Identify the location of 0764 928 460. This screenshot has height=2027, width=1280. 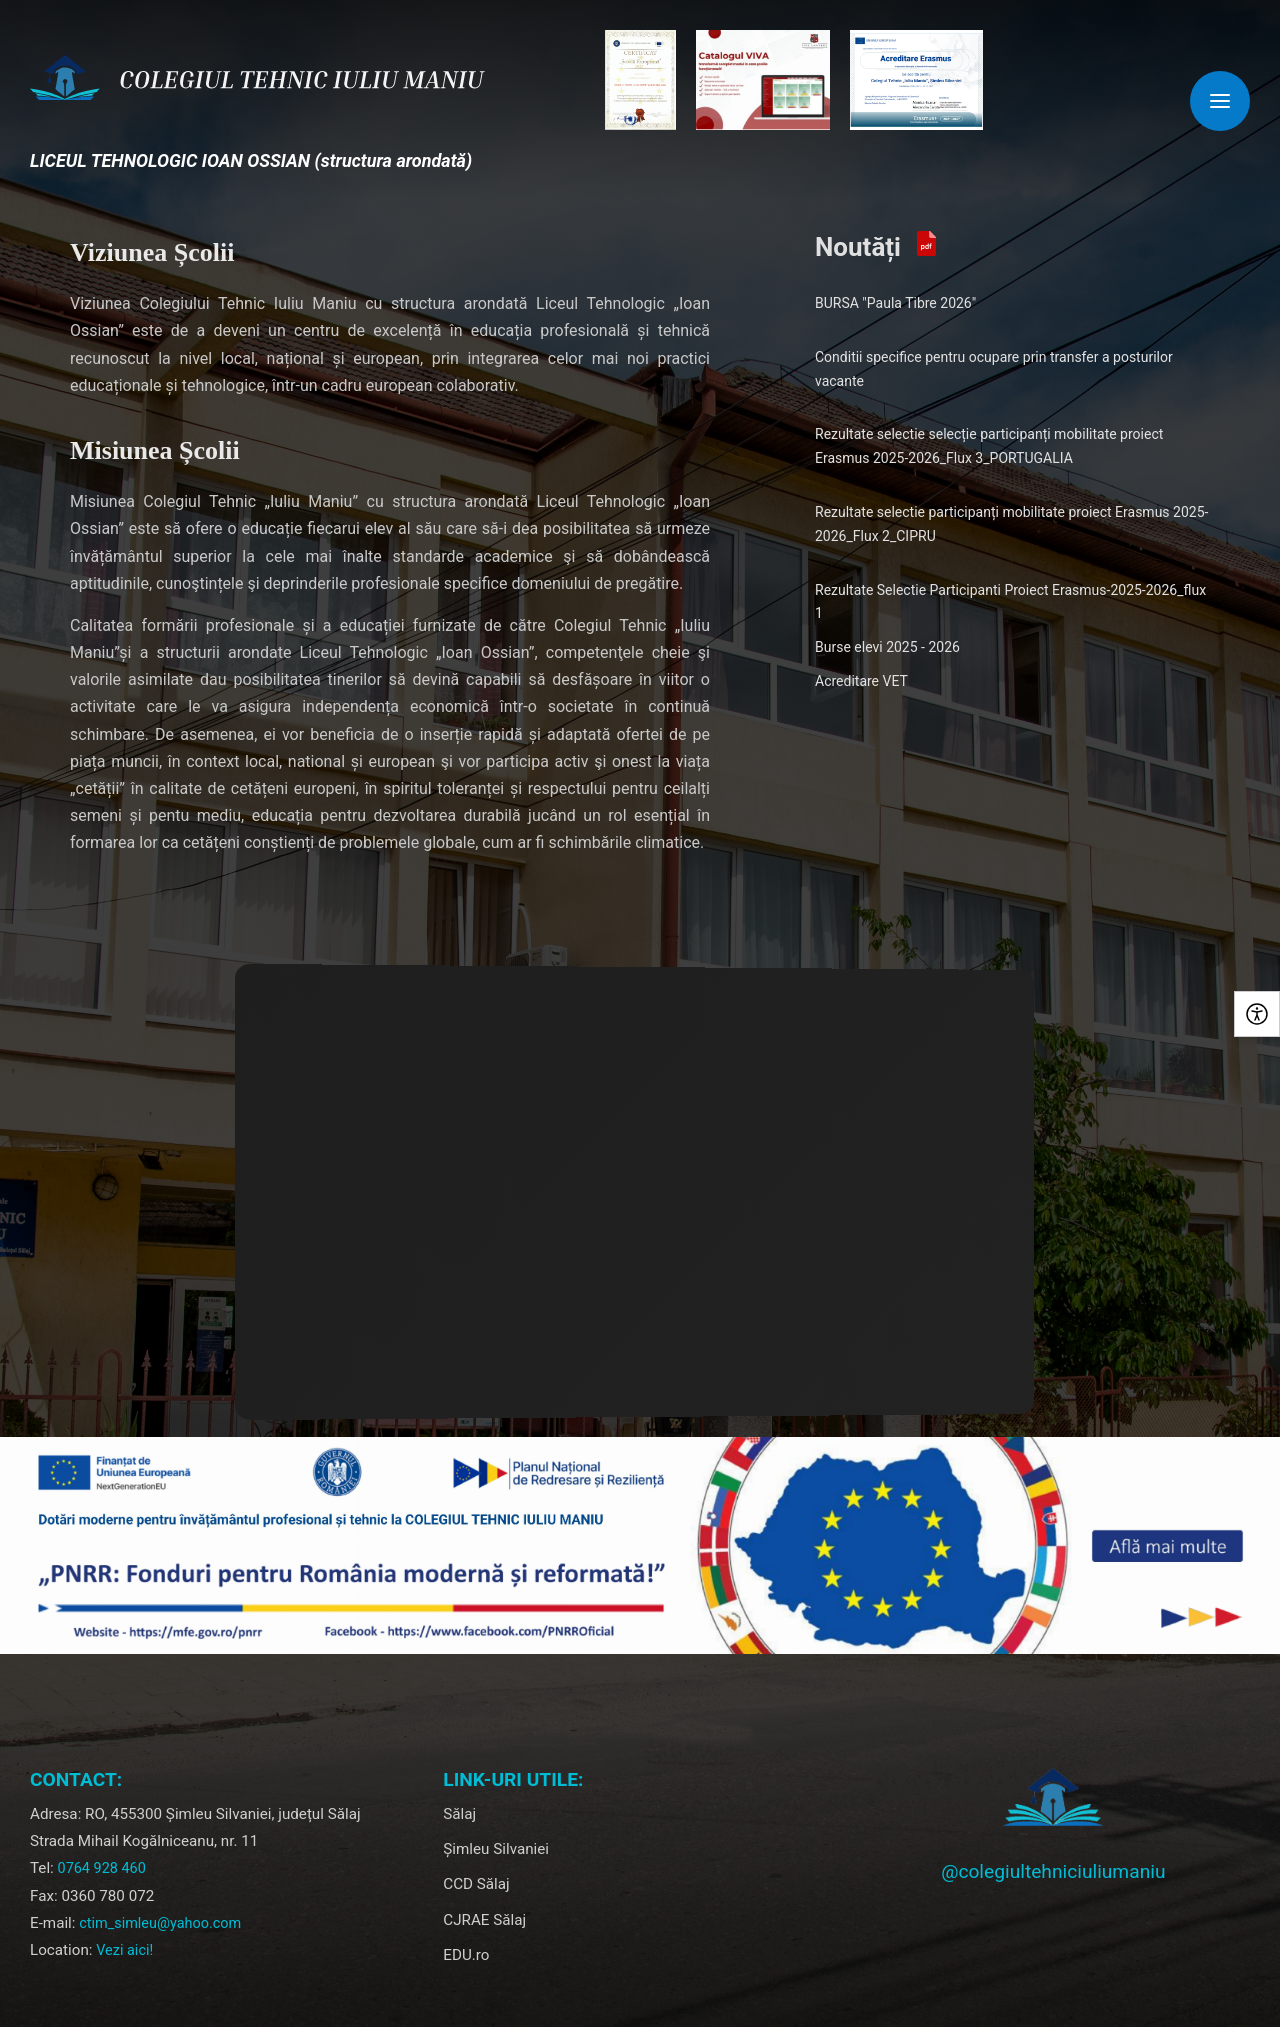
(102, 1868).